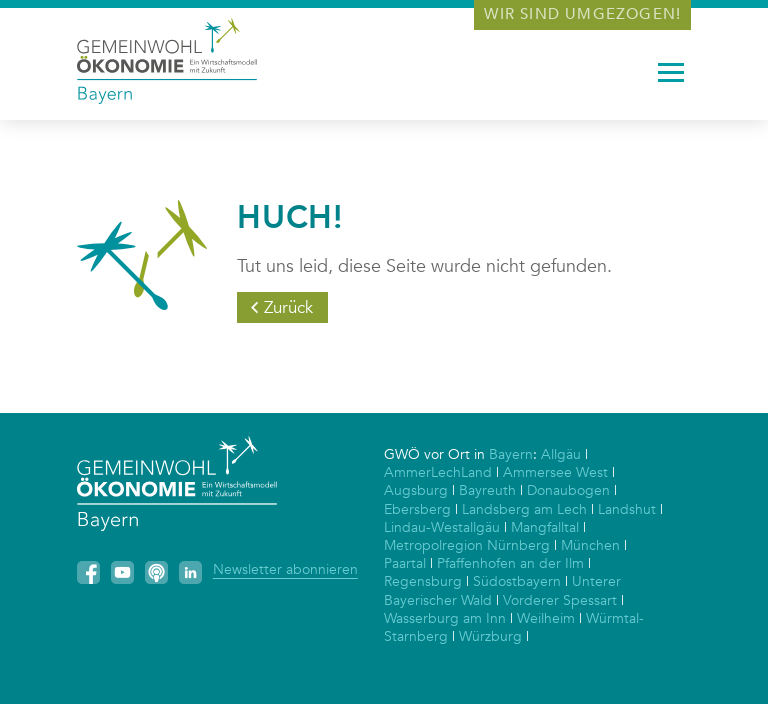 The width and height of the screenshot is (768, 720). I want to click on Bayreuth, so click(487, 490).